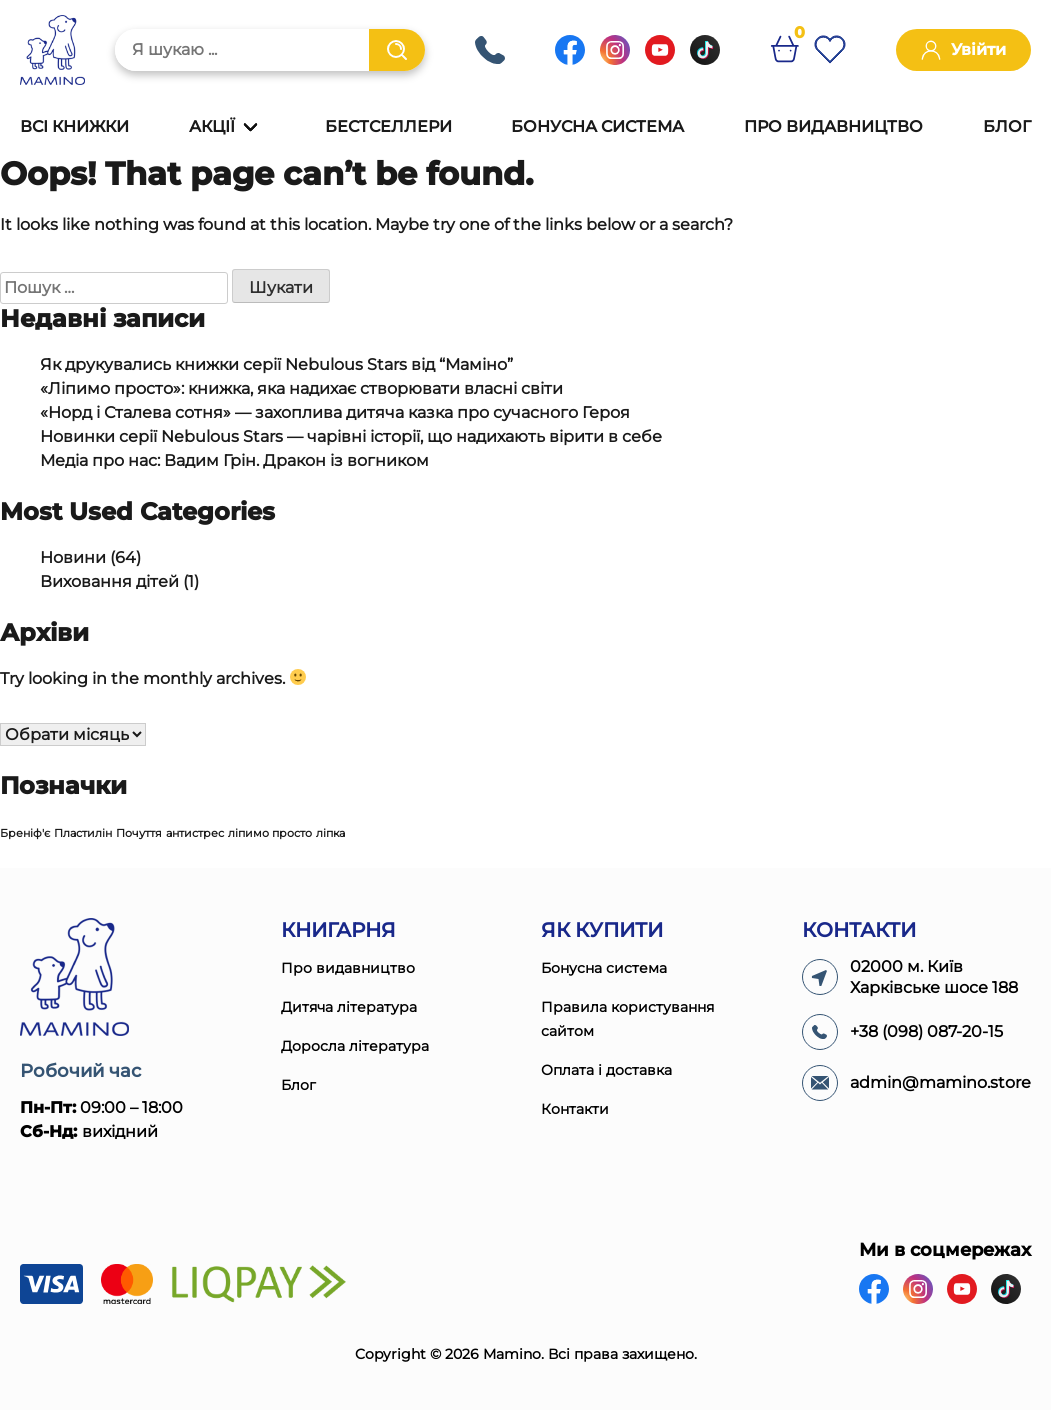 This screenshot has height=1410, width=1051. What do you see at coordinates (335, 412) in the screenshot?
I see `«Норд і Сталева сотня» — захоплива дитяча казка про сучасного Героя` at bounding box center [335, 412].